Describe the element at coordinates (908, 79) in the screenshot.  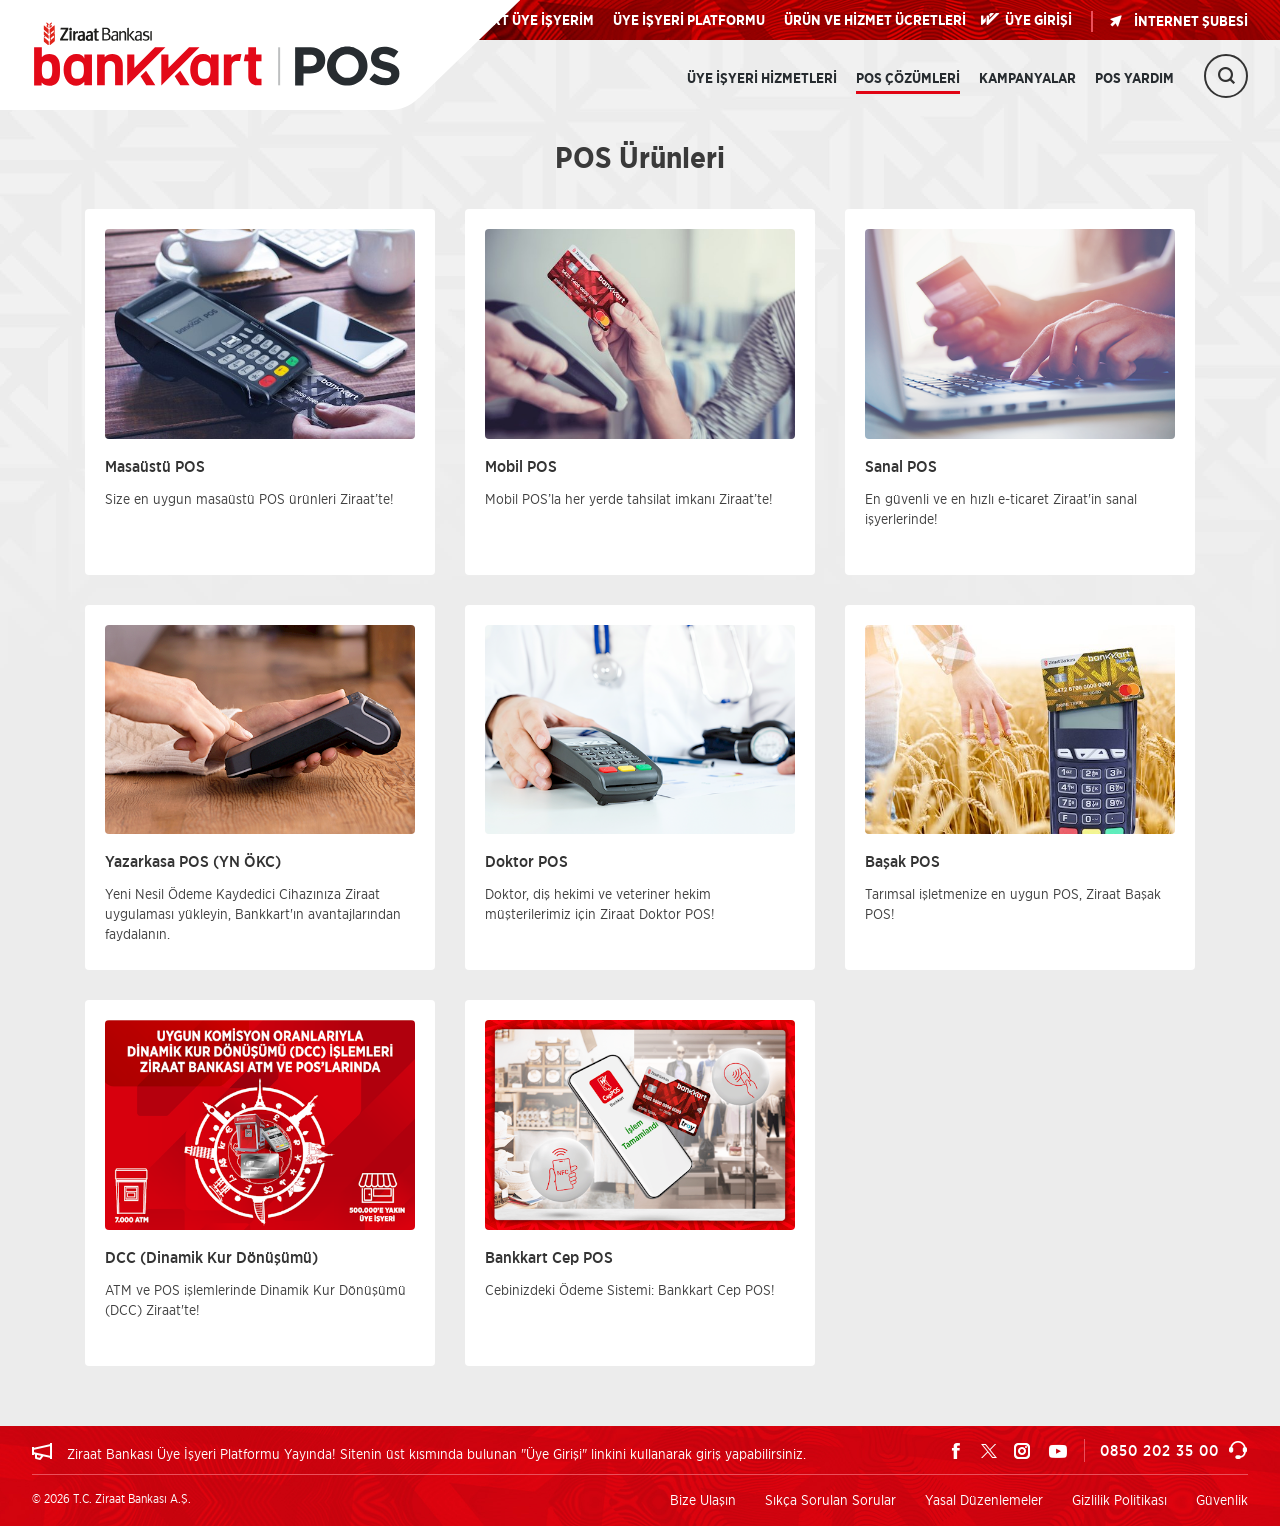
I see `POS Çözümleri` at that location.